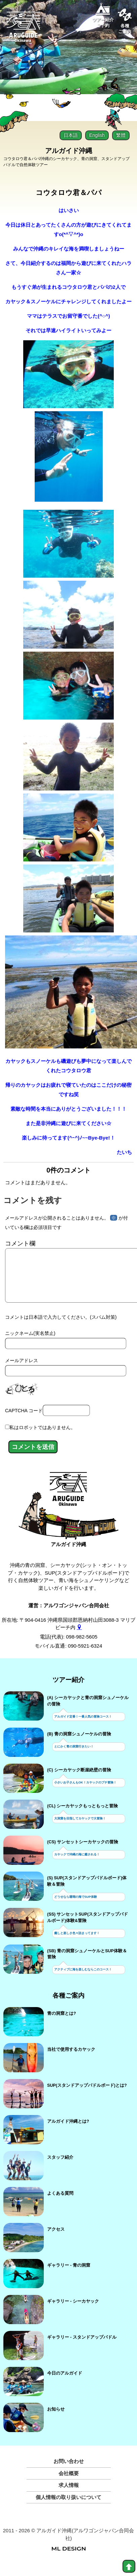  Describe the element at coordinates (68, 1503) in the screenshot. I see `[アルガイド沖縄]` at that location.